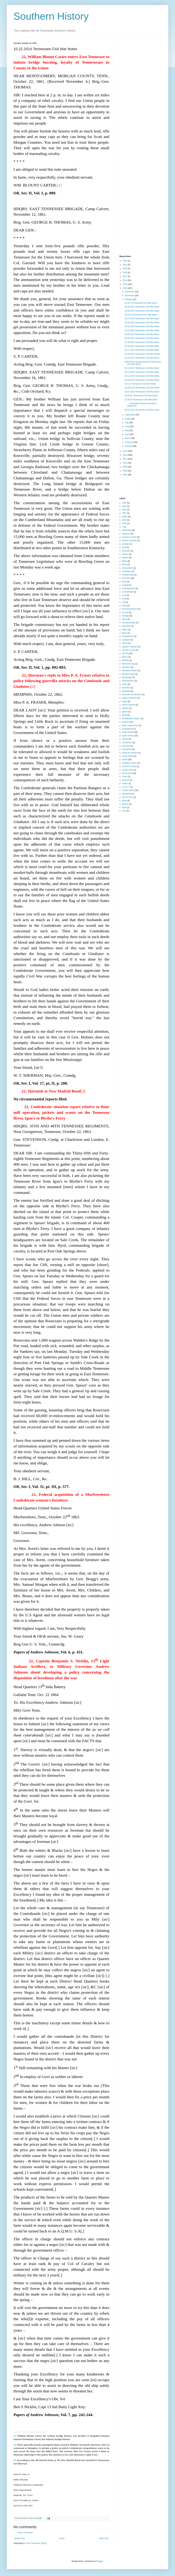  I want to click on [Advertisement], so click(133, 92).